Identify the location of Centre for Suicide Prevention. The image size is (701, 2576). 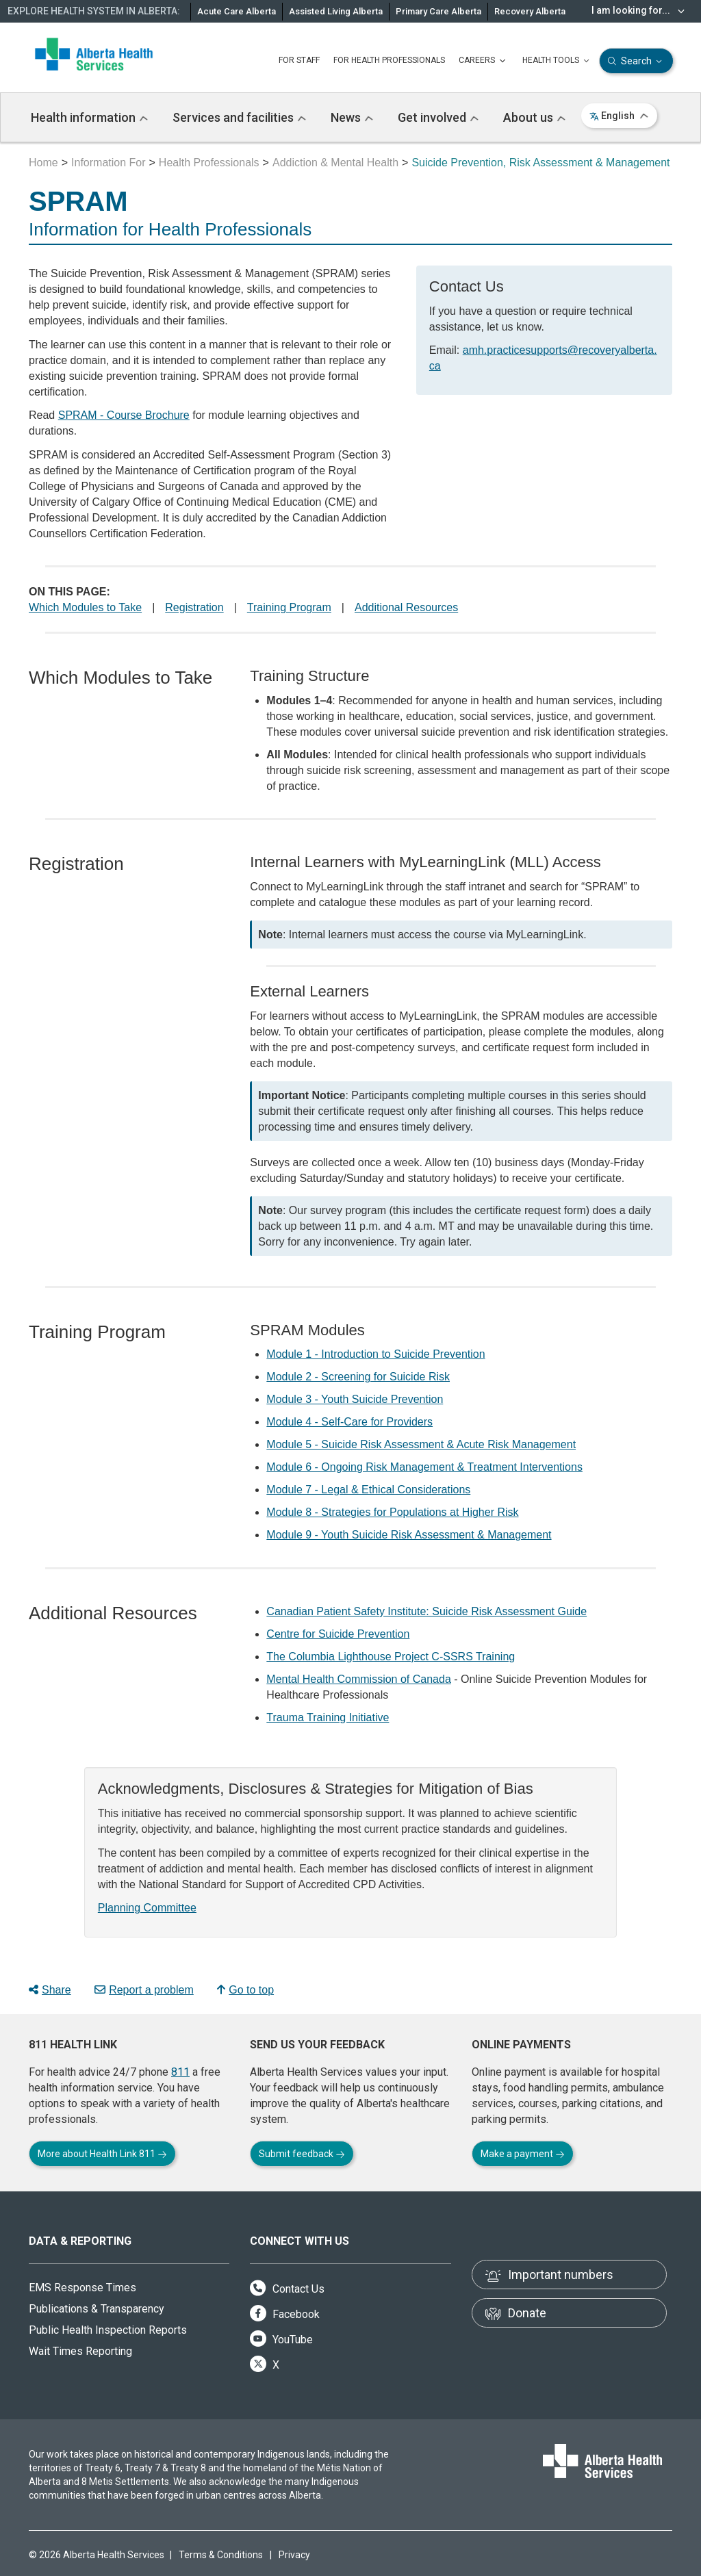
(337, 1634).